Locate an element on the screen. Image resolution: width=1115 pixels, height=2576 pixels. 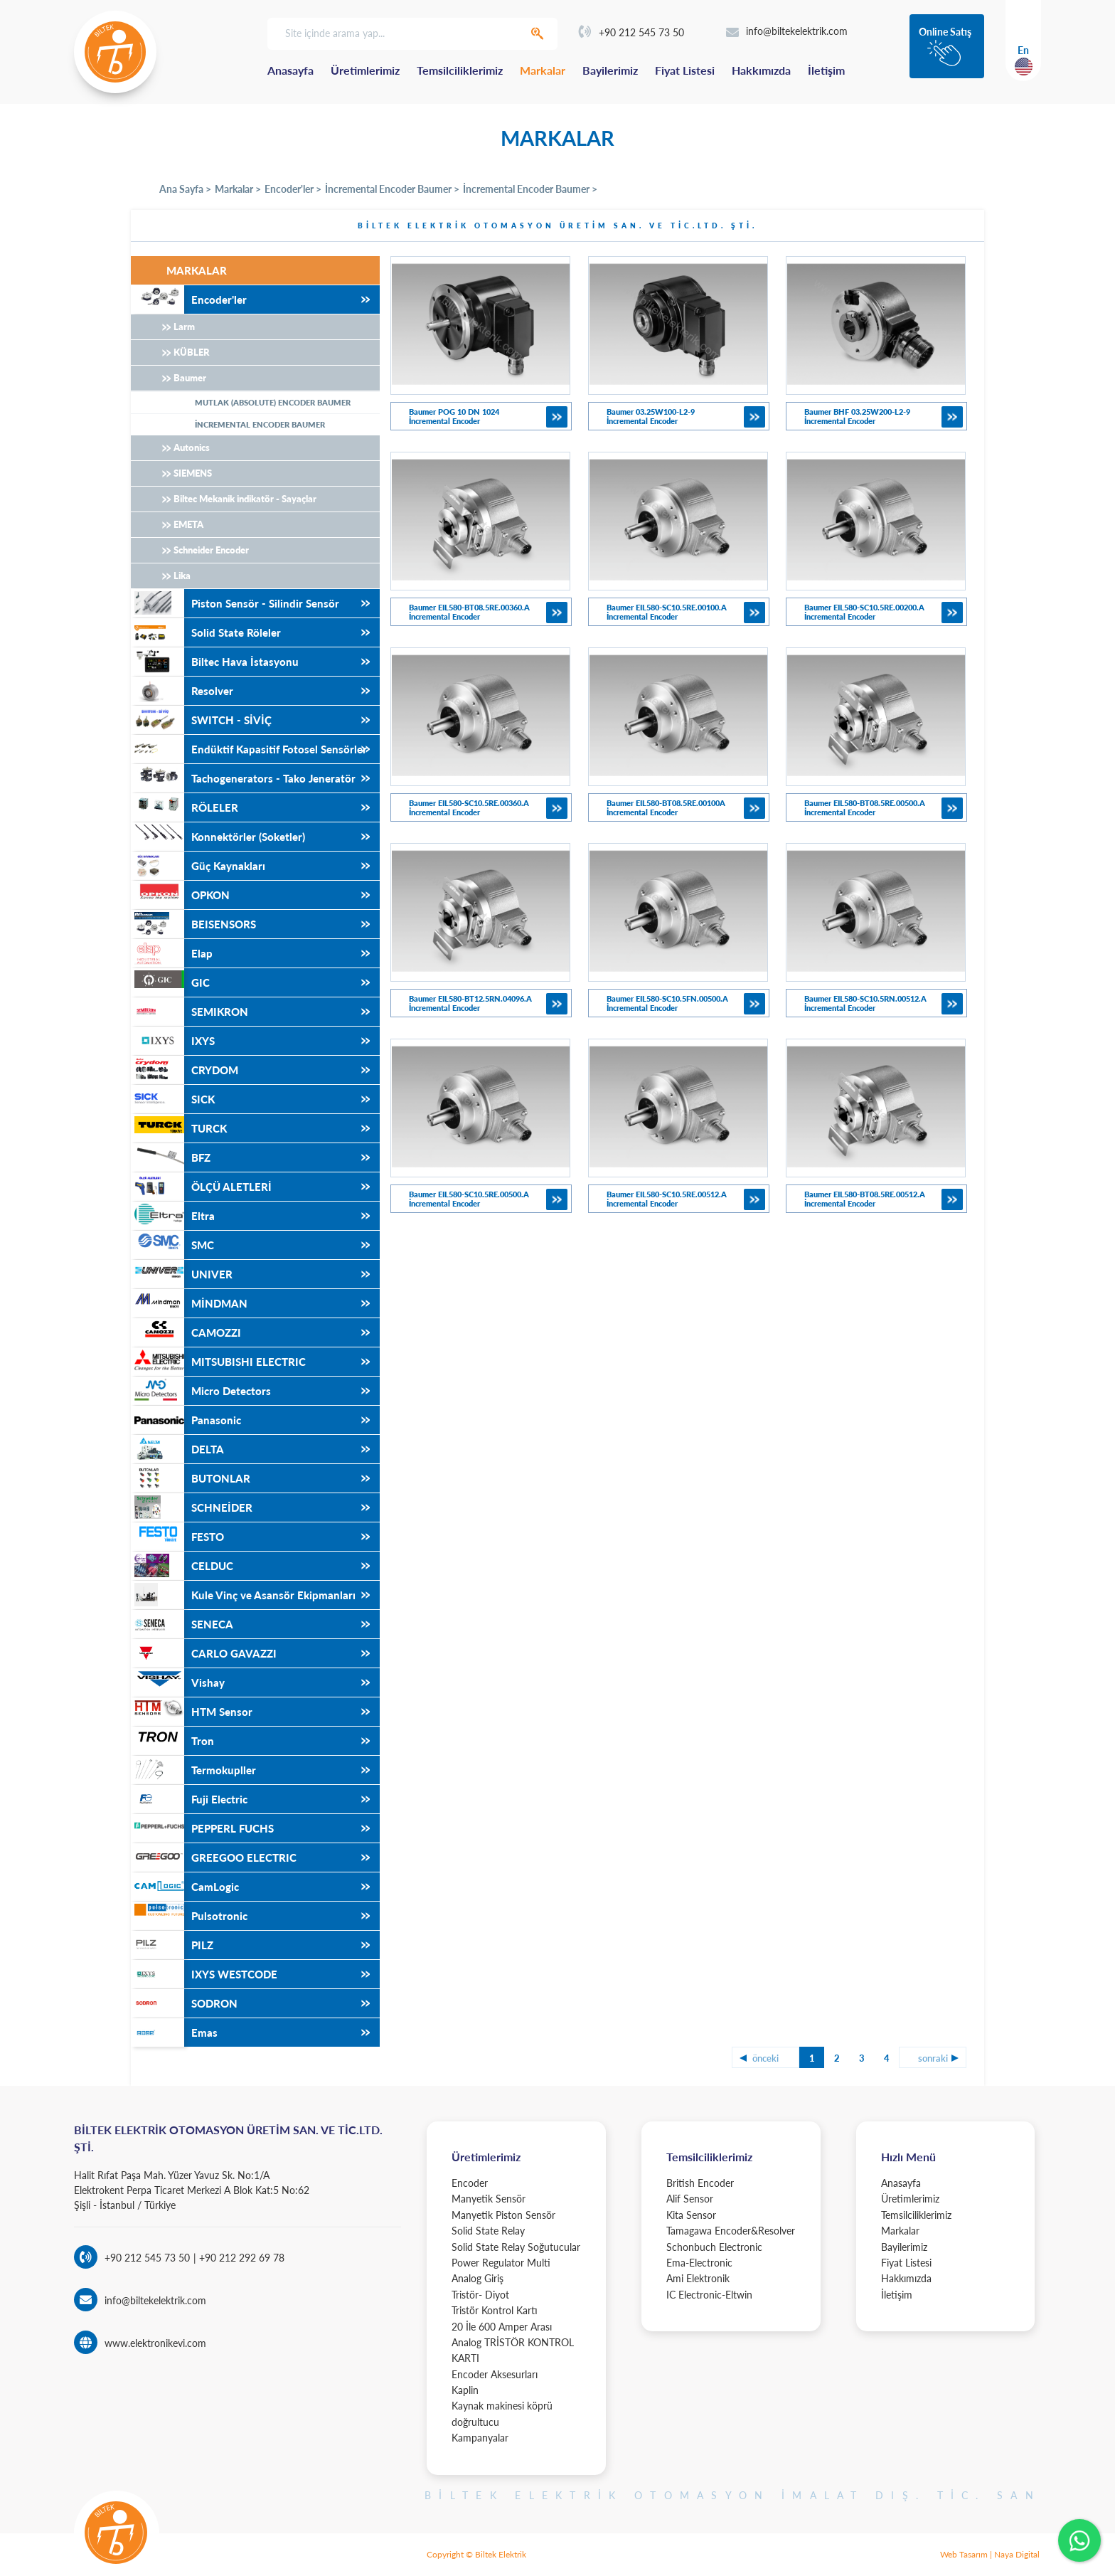
PILZ is located at coordinates (172, 1945).